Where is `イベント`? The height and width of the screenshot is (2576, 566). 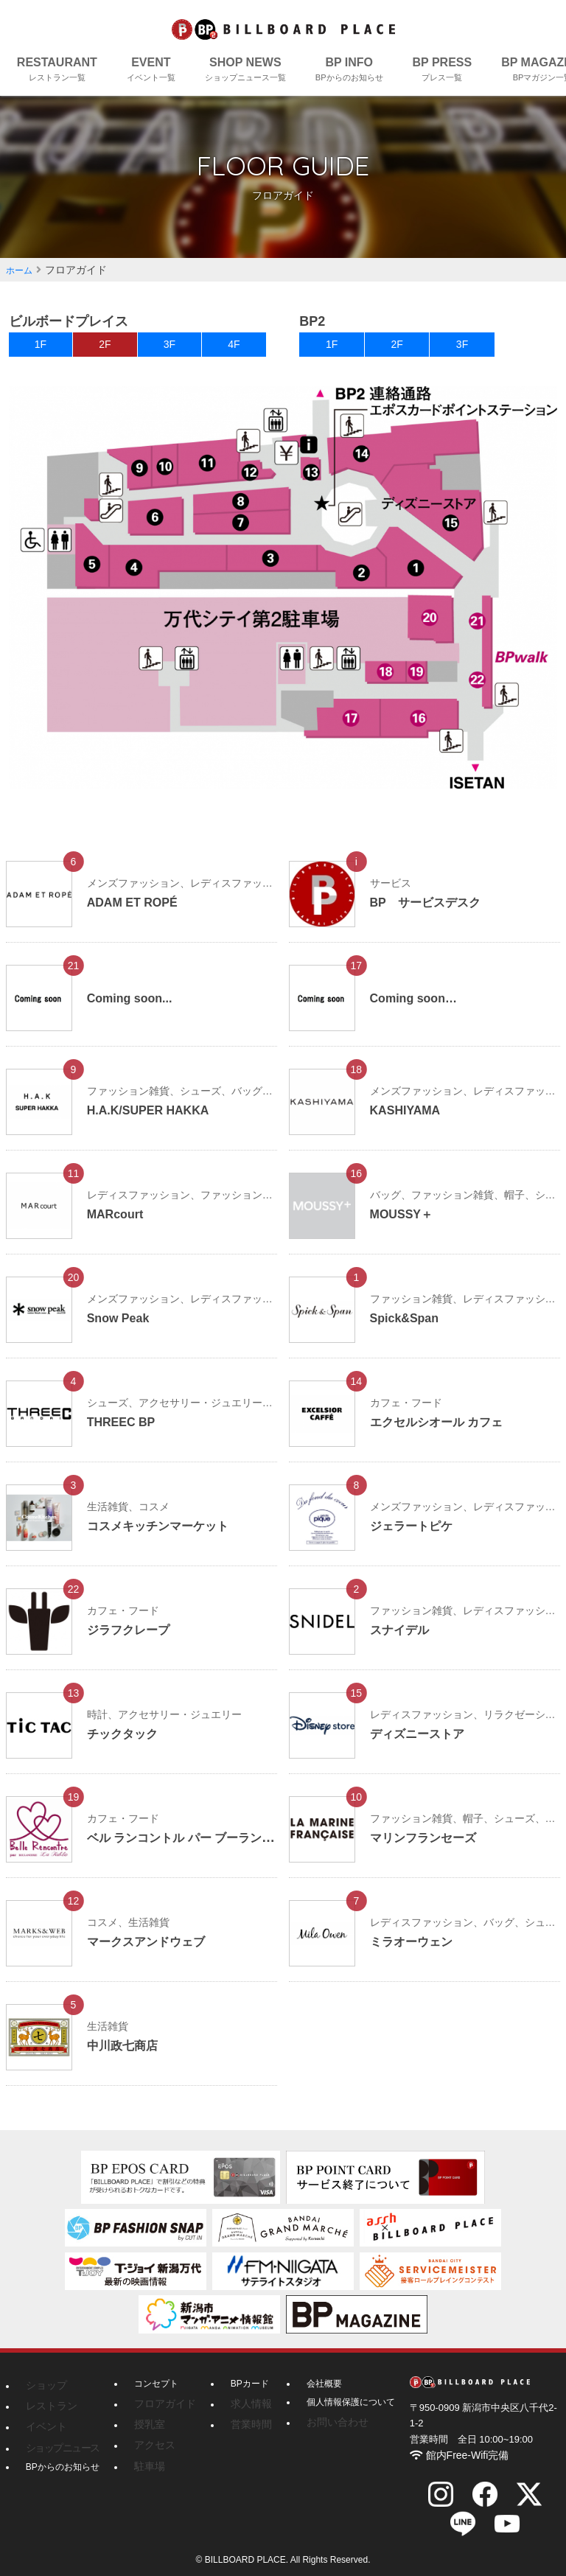 イベント is located at coordinates (43, 2430).